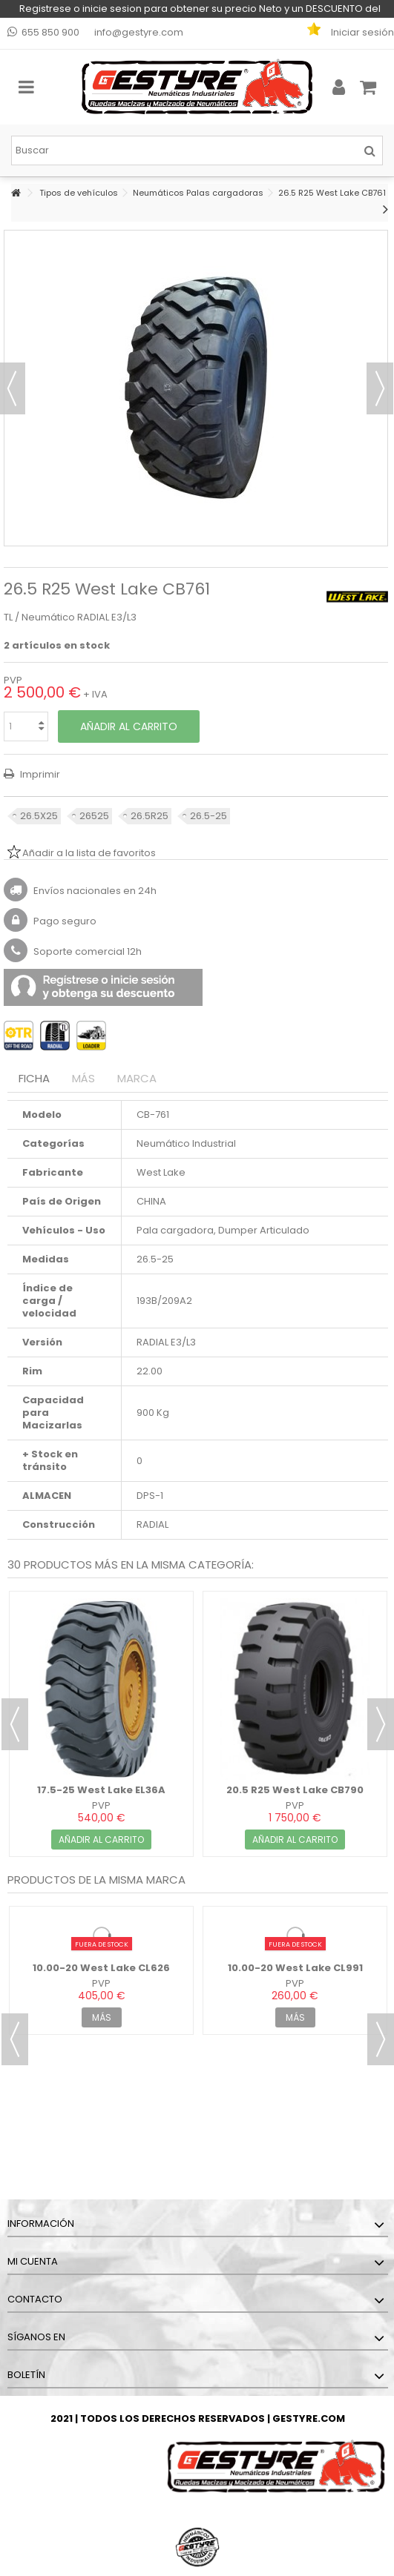 The image size is (394, 2576). What do you see at coordinates (295, 1790) in the screenshot?
I see `20.5 R25 West Lake CB790` at bounding box center [295, 1790].